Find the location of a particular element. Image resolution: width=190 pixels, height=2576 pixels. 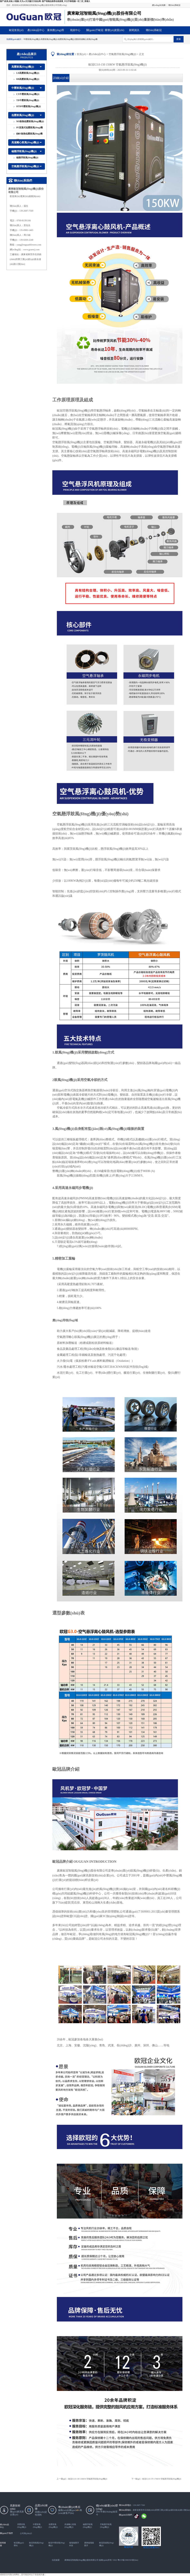

RB高壓鼓風(fēng)機(jī) is located at coordinates (27, 79).